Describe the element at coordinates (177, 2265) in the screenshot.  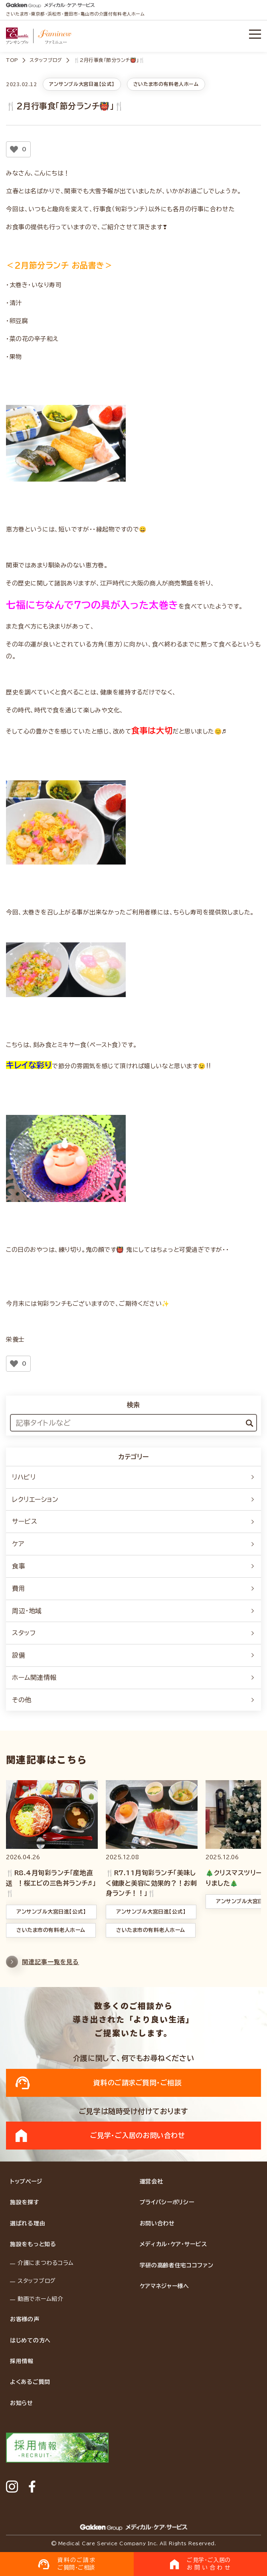
I see `学研の高齢者住宅ココファン` at that location.